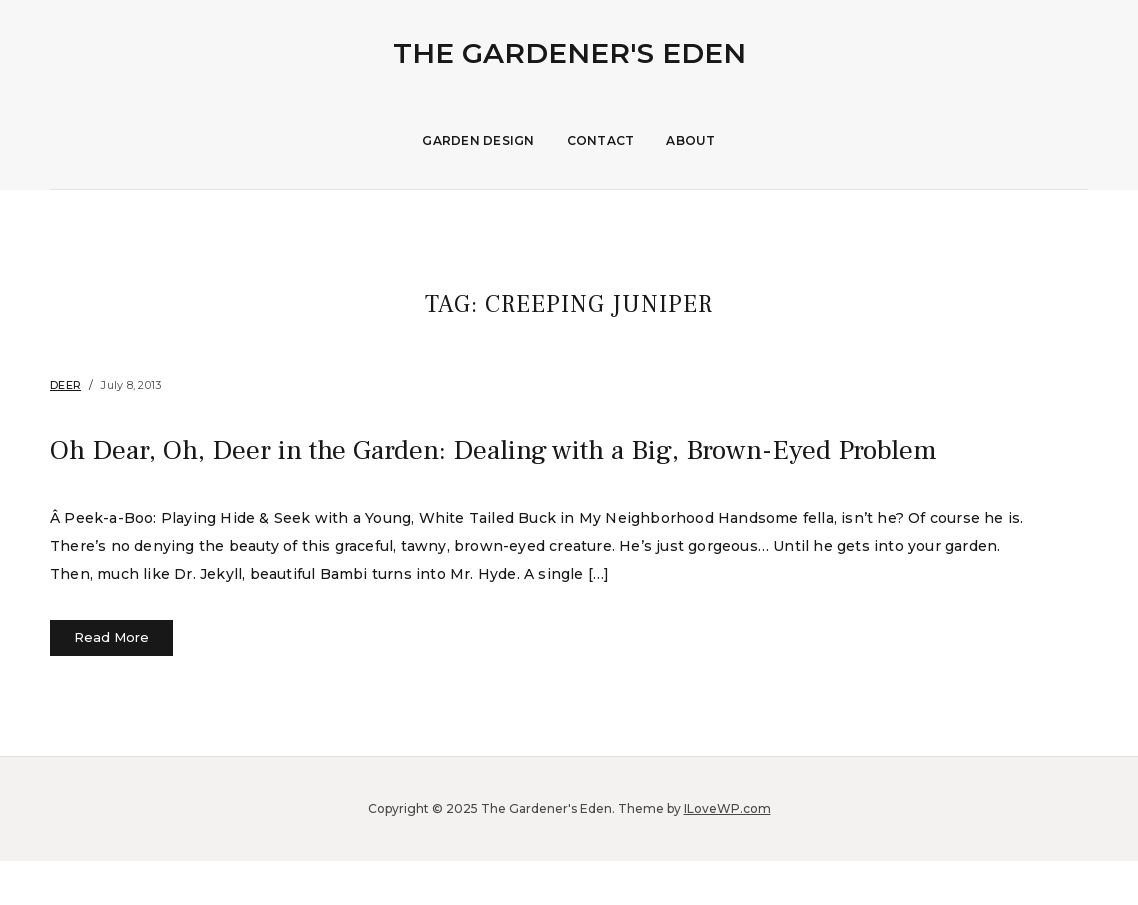  What do you see at coordinates (690, 140) in the screenshot?
I see `About` at bounding box center [690, 140].